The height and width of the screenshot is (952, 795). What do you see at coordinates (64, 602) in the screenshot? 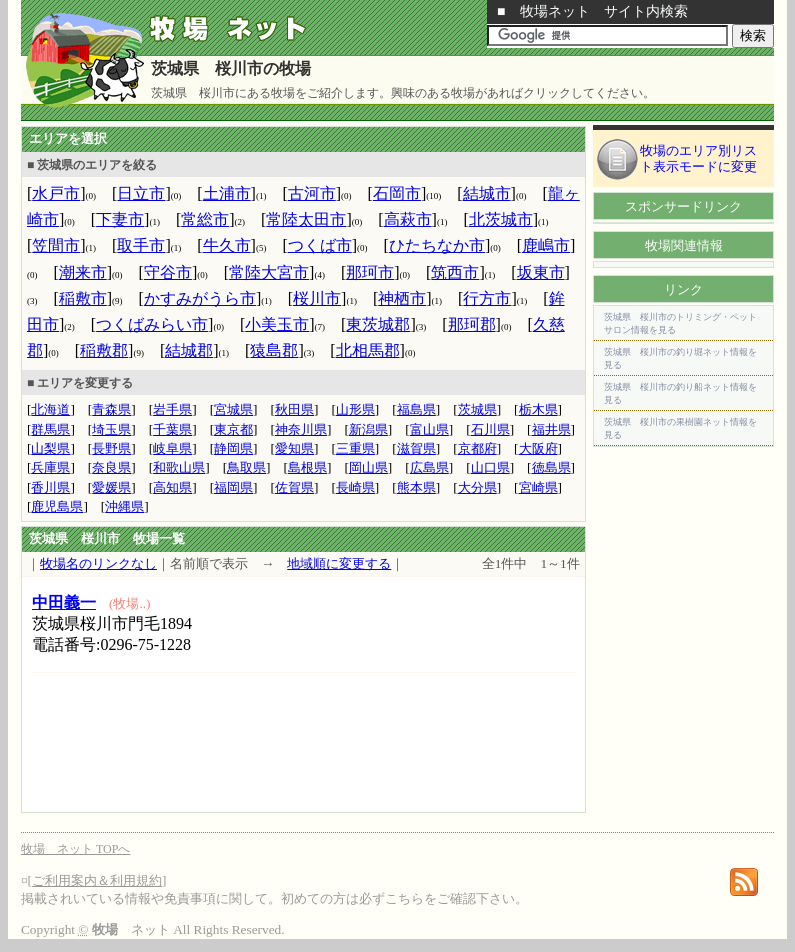
I see `中田義一` at bounding box center [64, 602].